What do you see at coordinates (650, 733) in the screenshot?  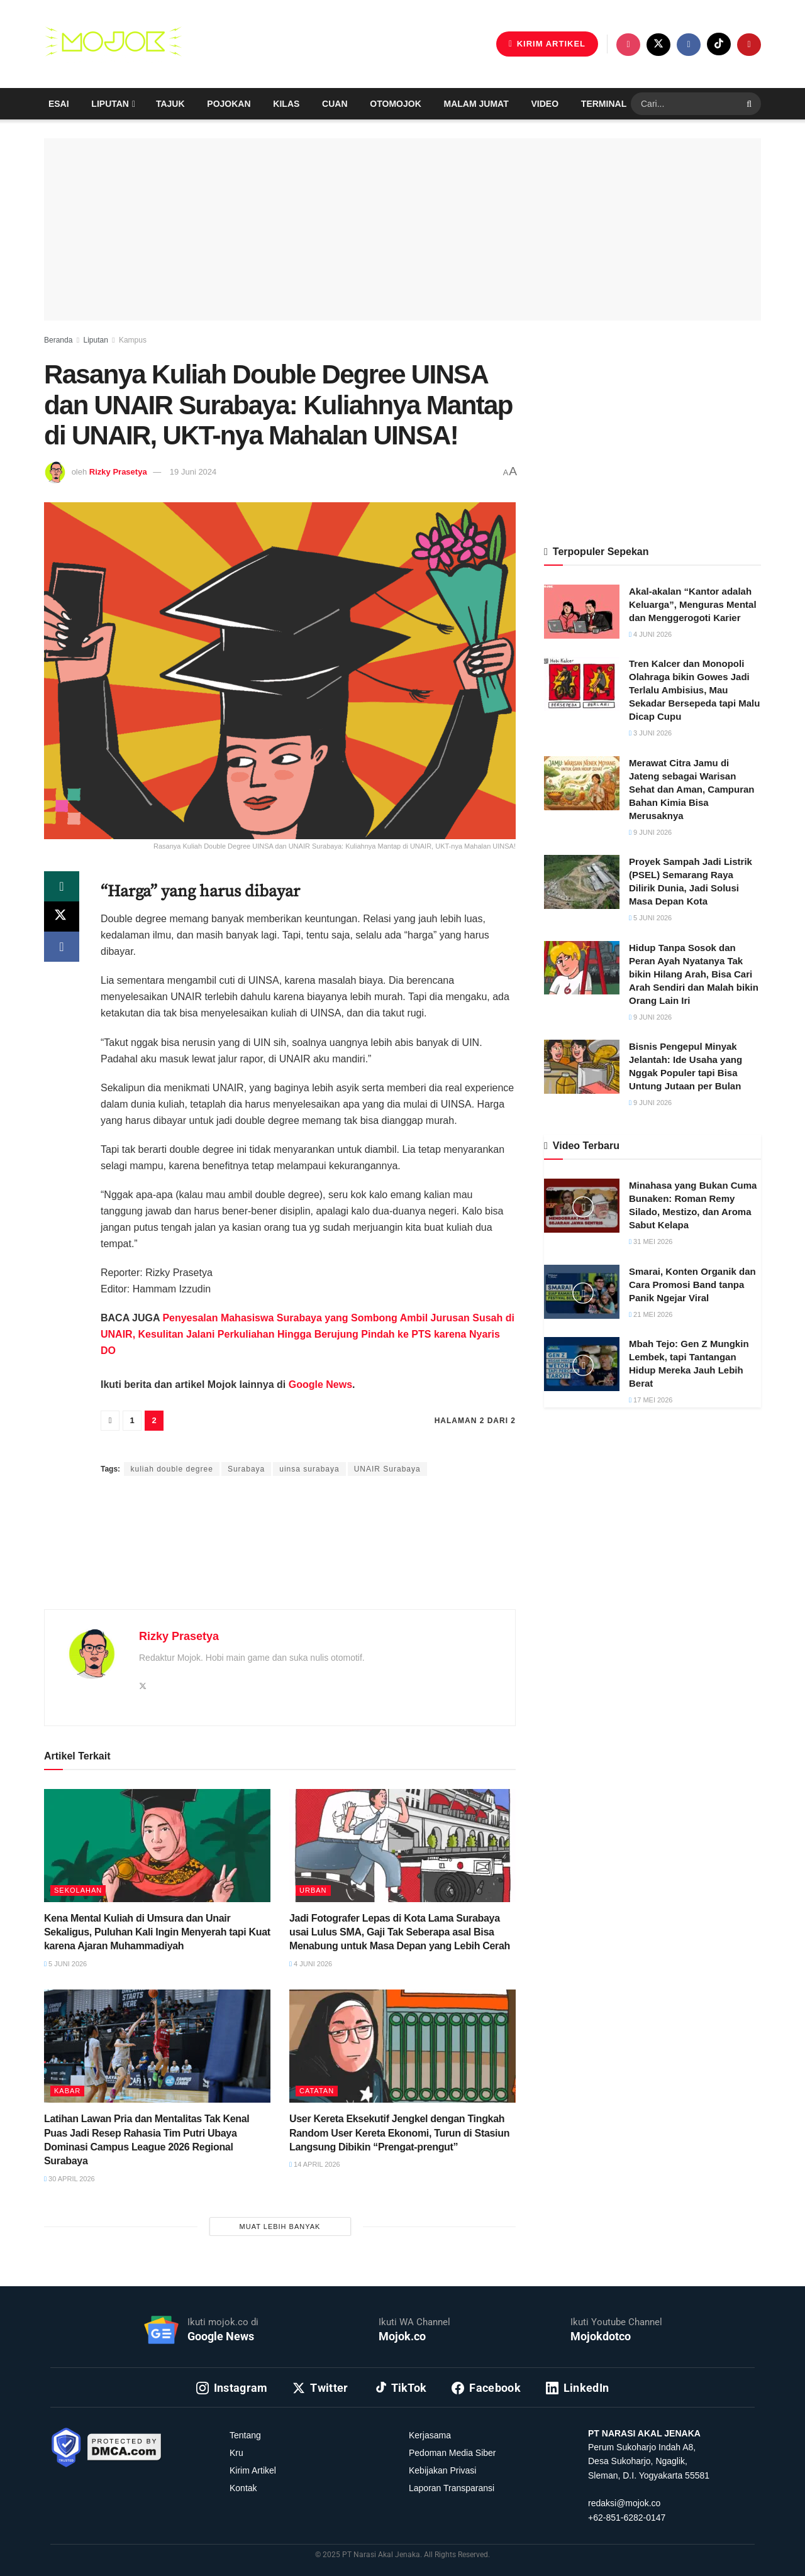 I see `3 Juni 2026` at bounding box center [650, 733].